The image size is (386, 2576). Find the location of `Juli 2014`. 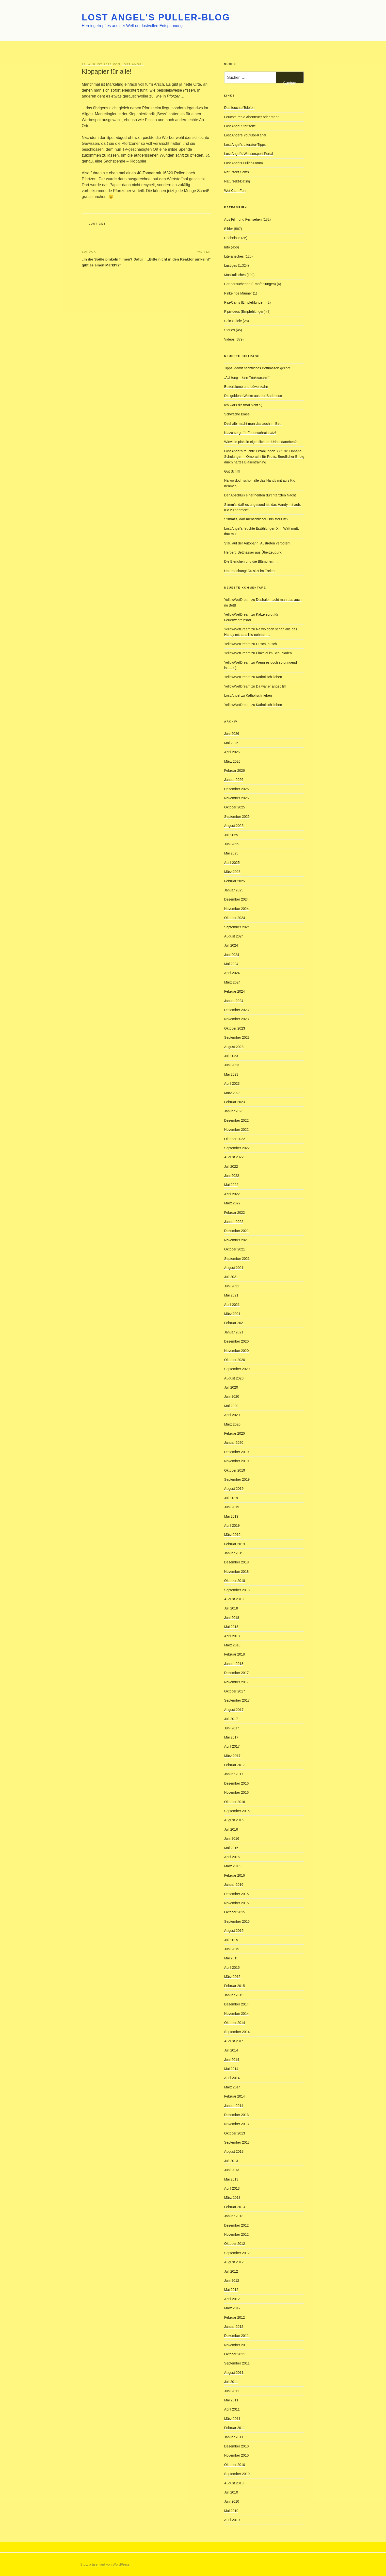

Juli 2014 is located at coordinates (231, 2050).